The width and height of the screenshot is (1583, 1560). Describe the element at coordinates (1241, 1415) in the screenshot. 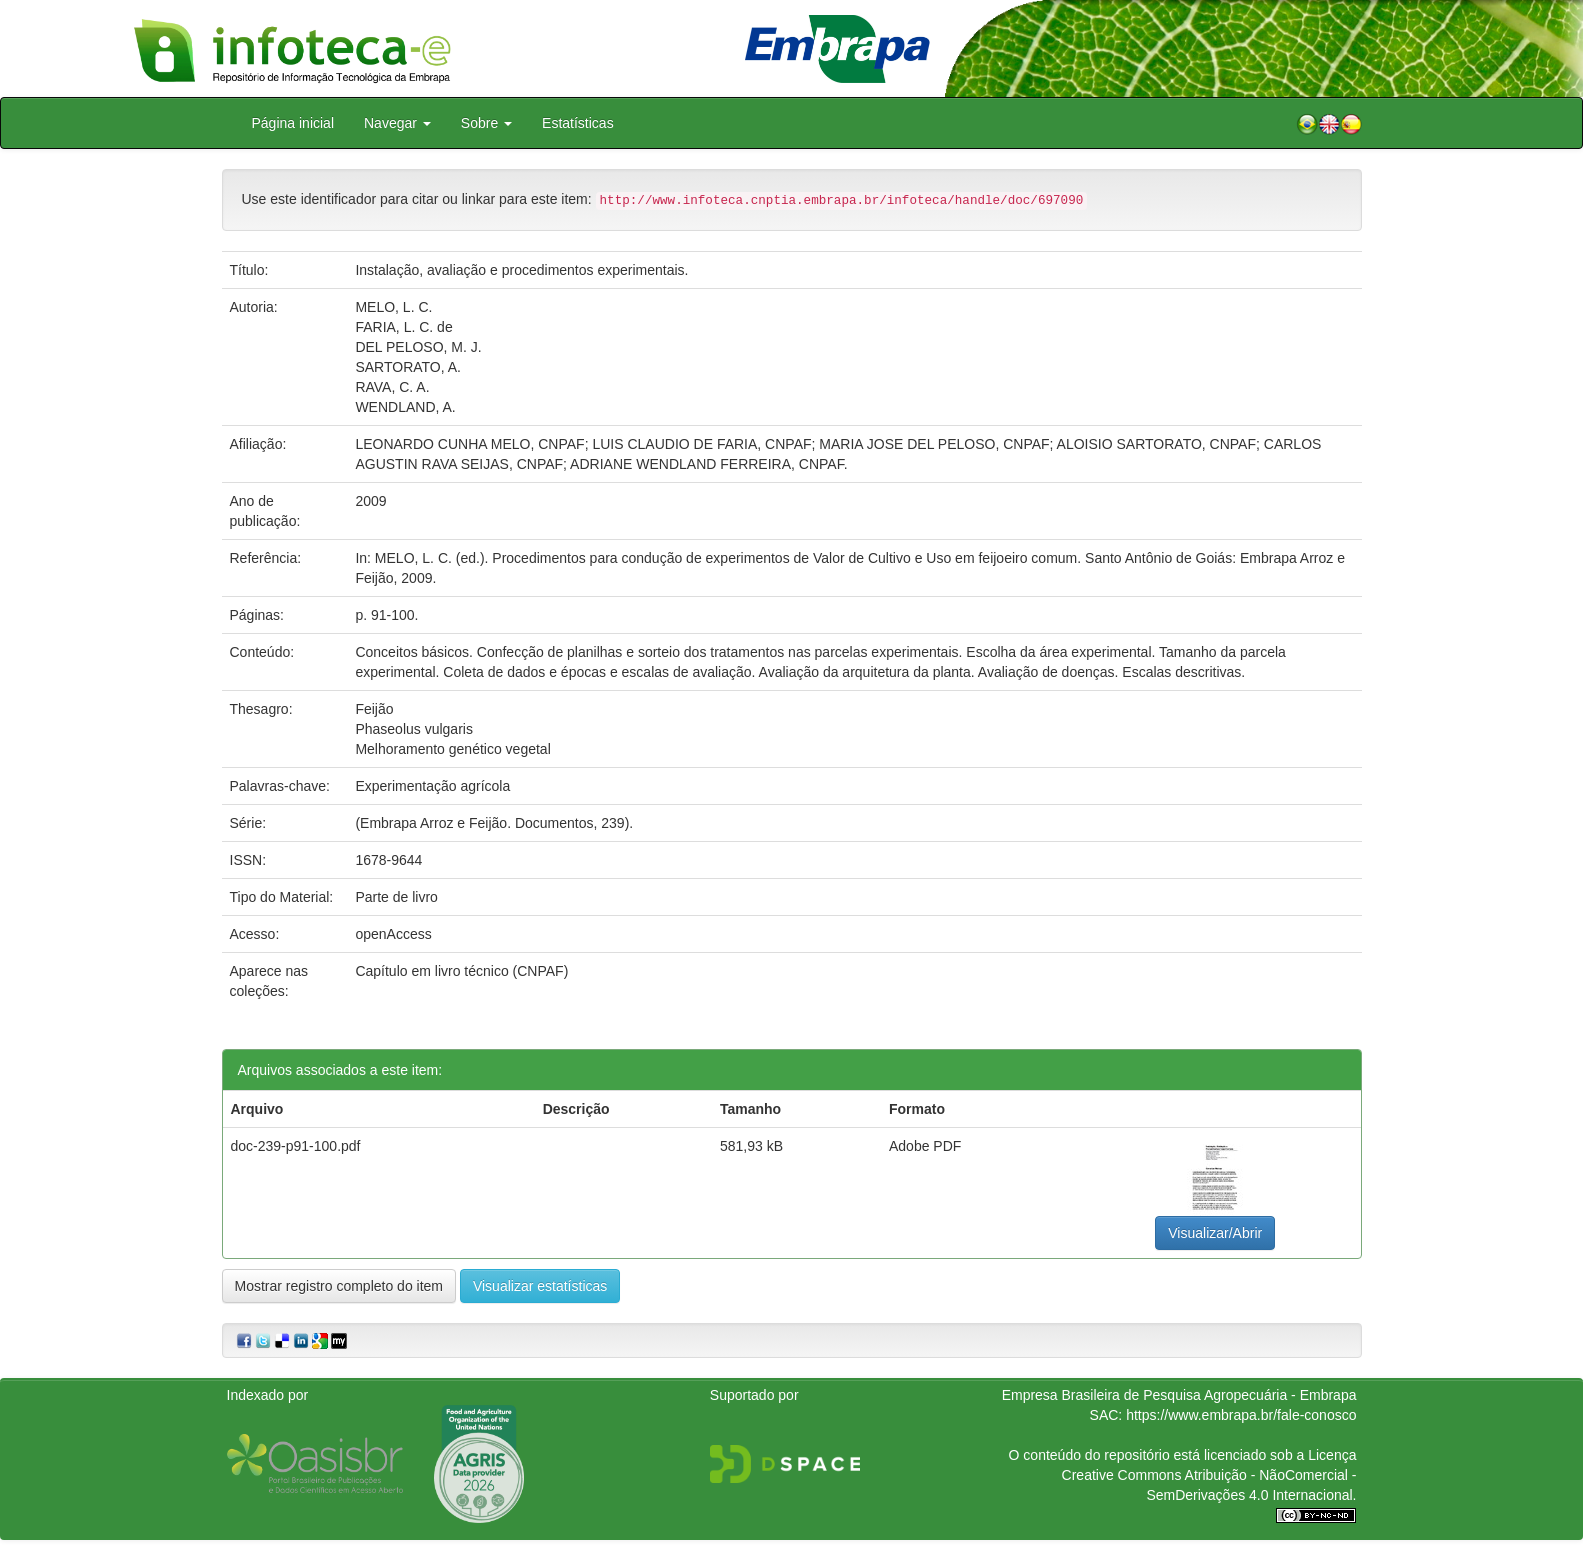

I see `https://www.embrapa.br/fale-conosco` at that location.